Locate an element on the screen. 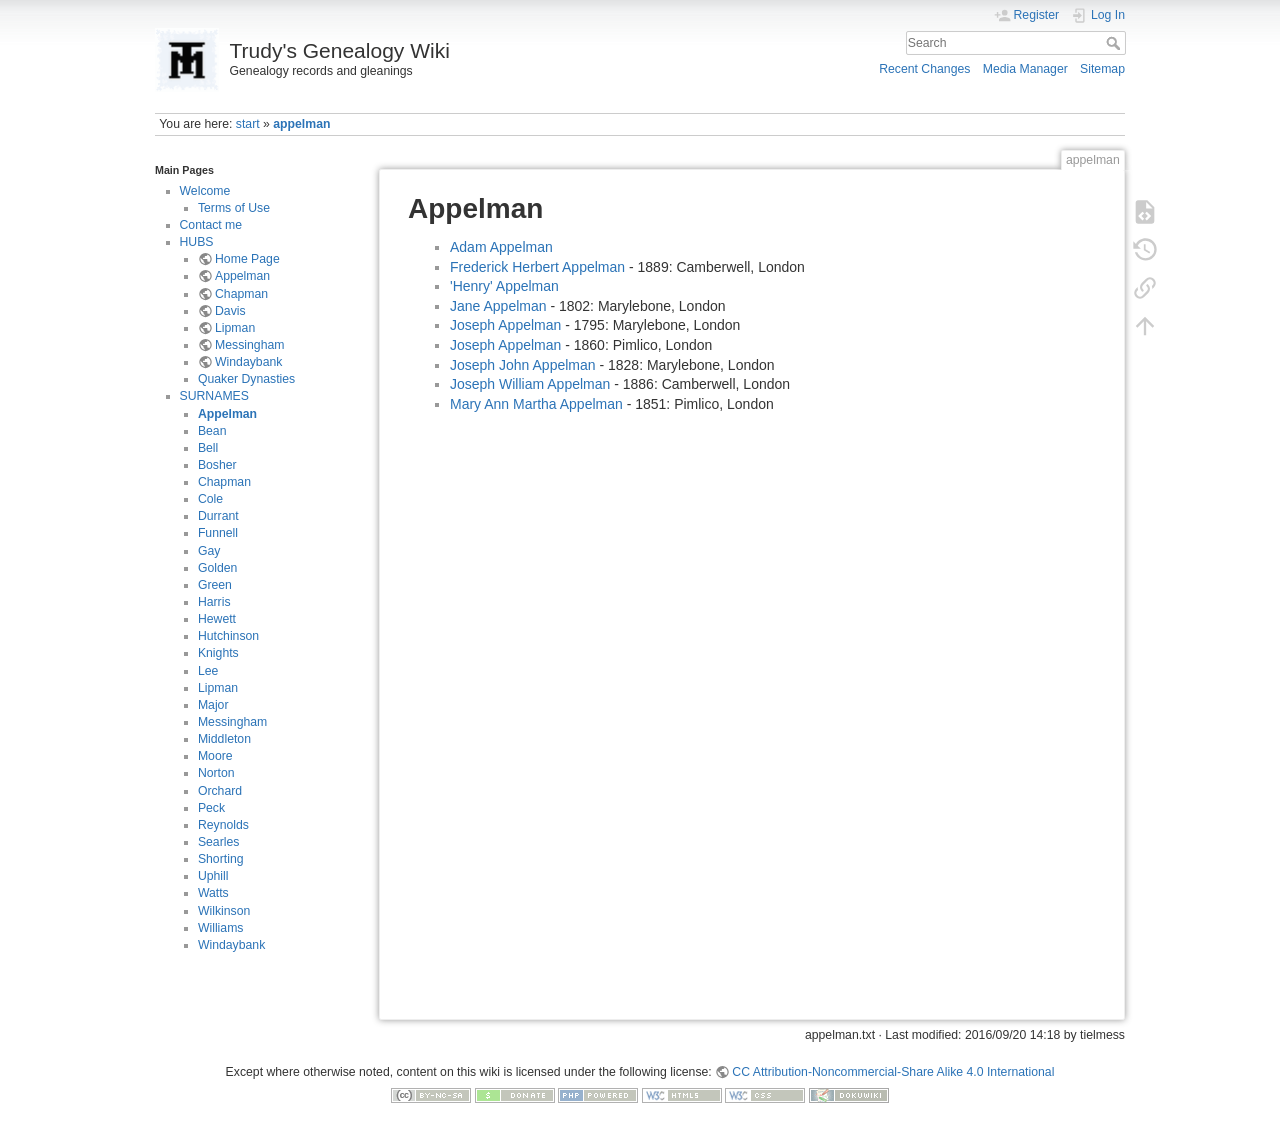  Peck is located at coordinates (211, 808).